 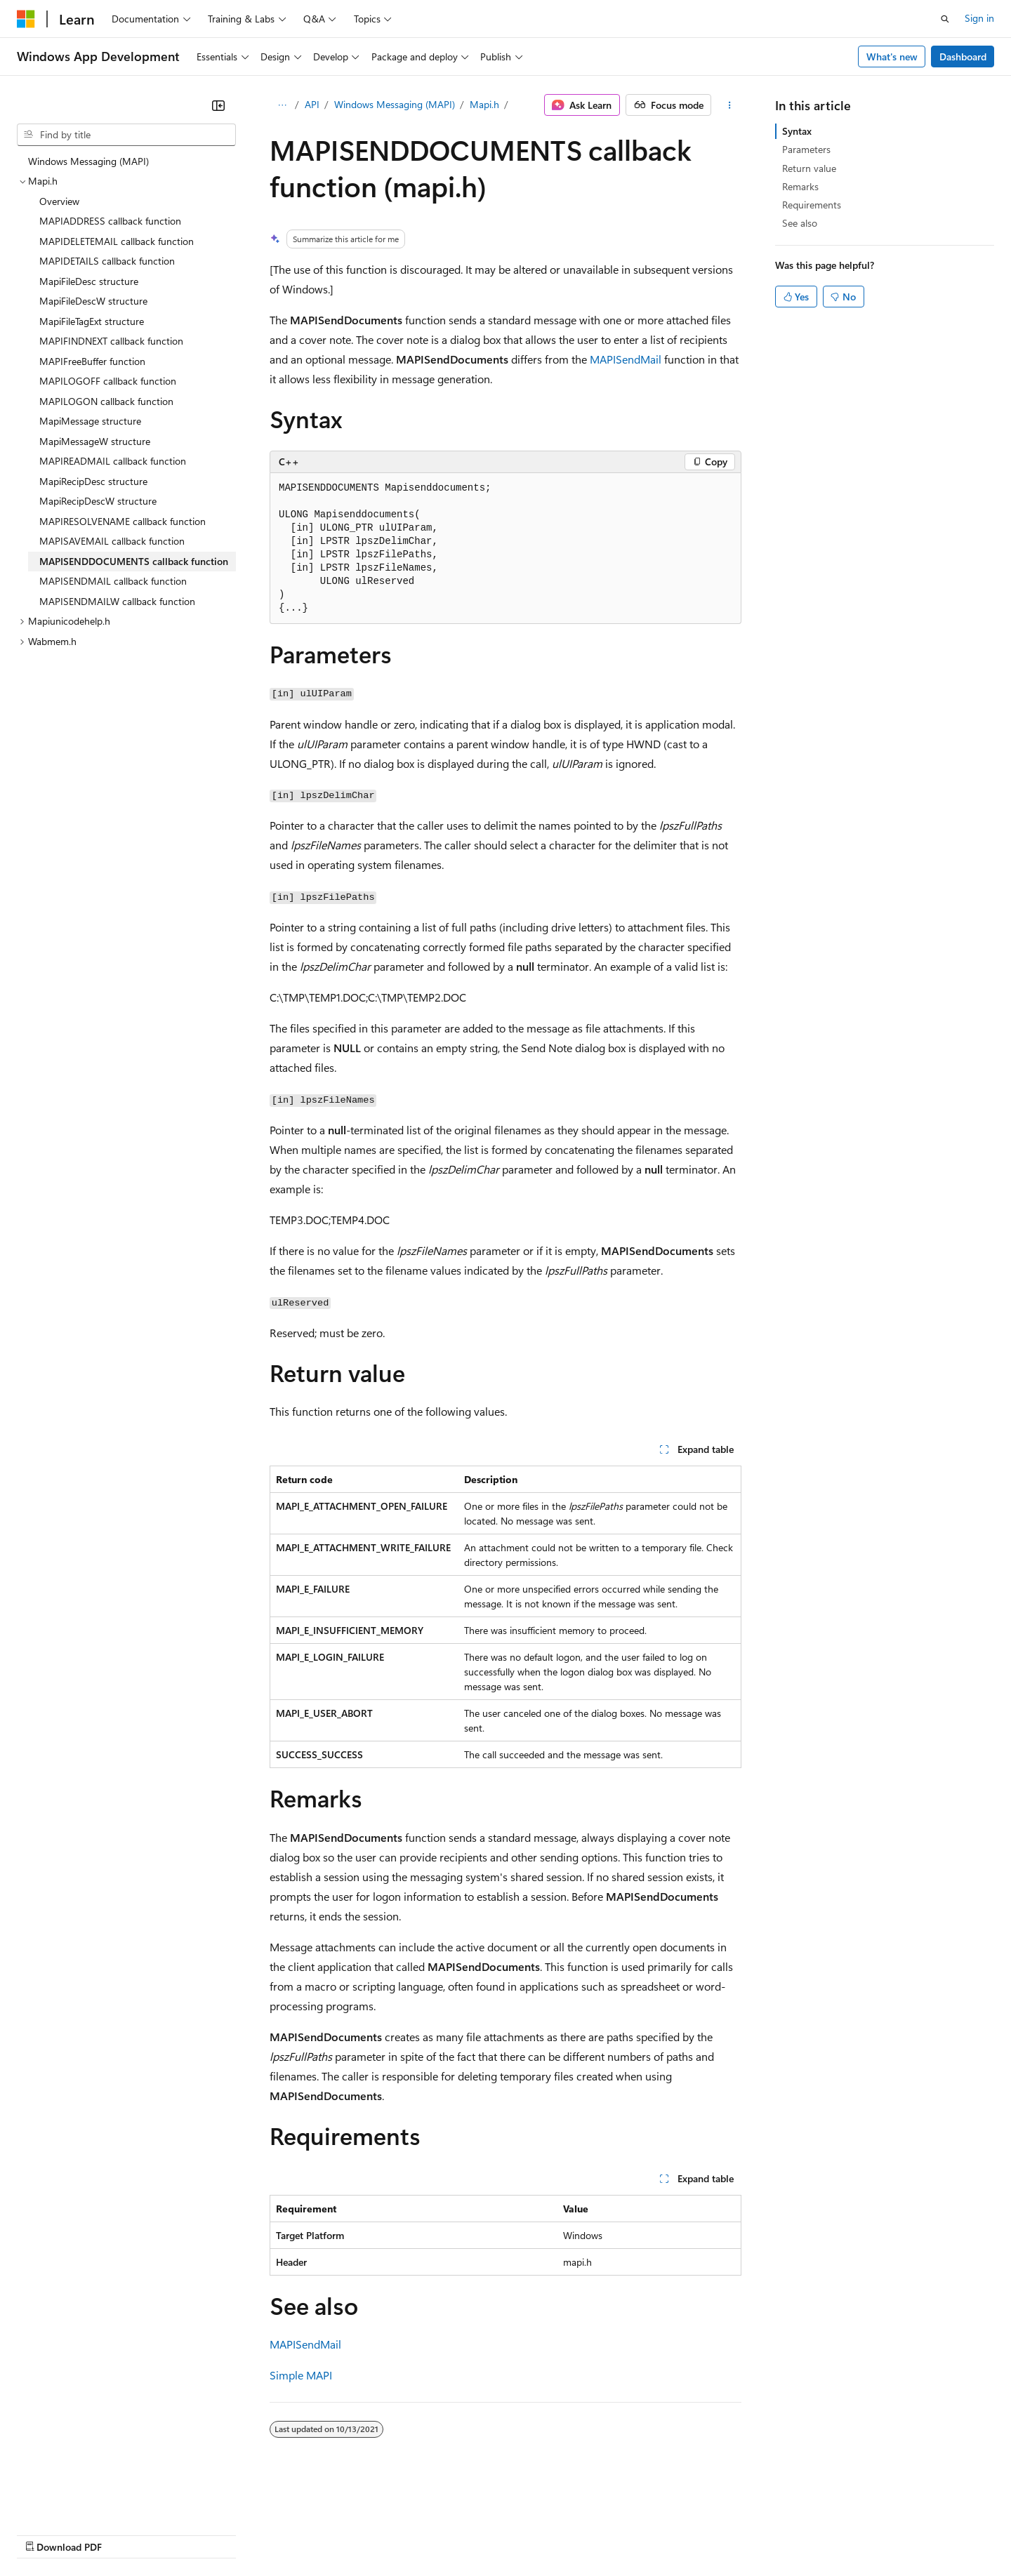 I want to click on MAPIRESOLVENAME callback function [treeitem], so click(x=122, y=521).